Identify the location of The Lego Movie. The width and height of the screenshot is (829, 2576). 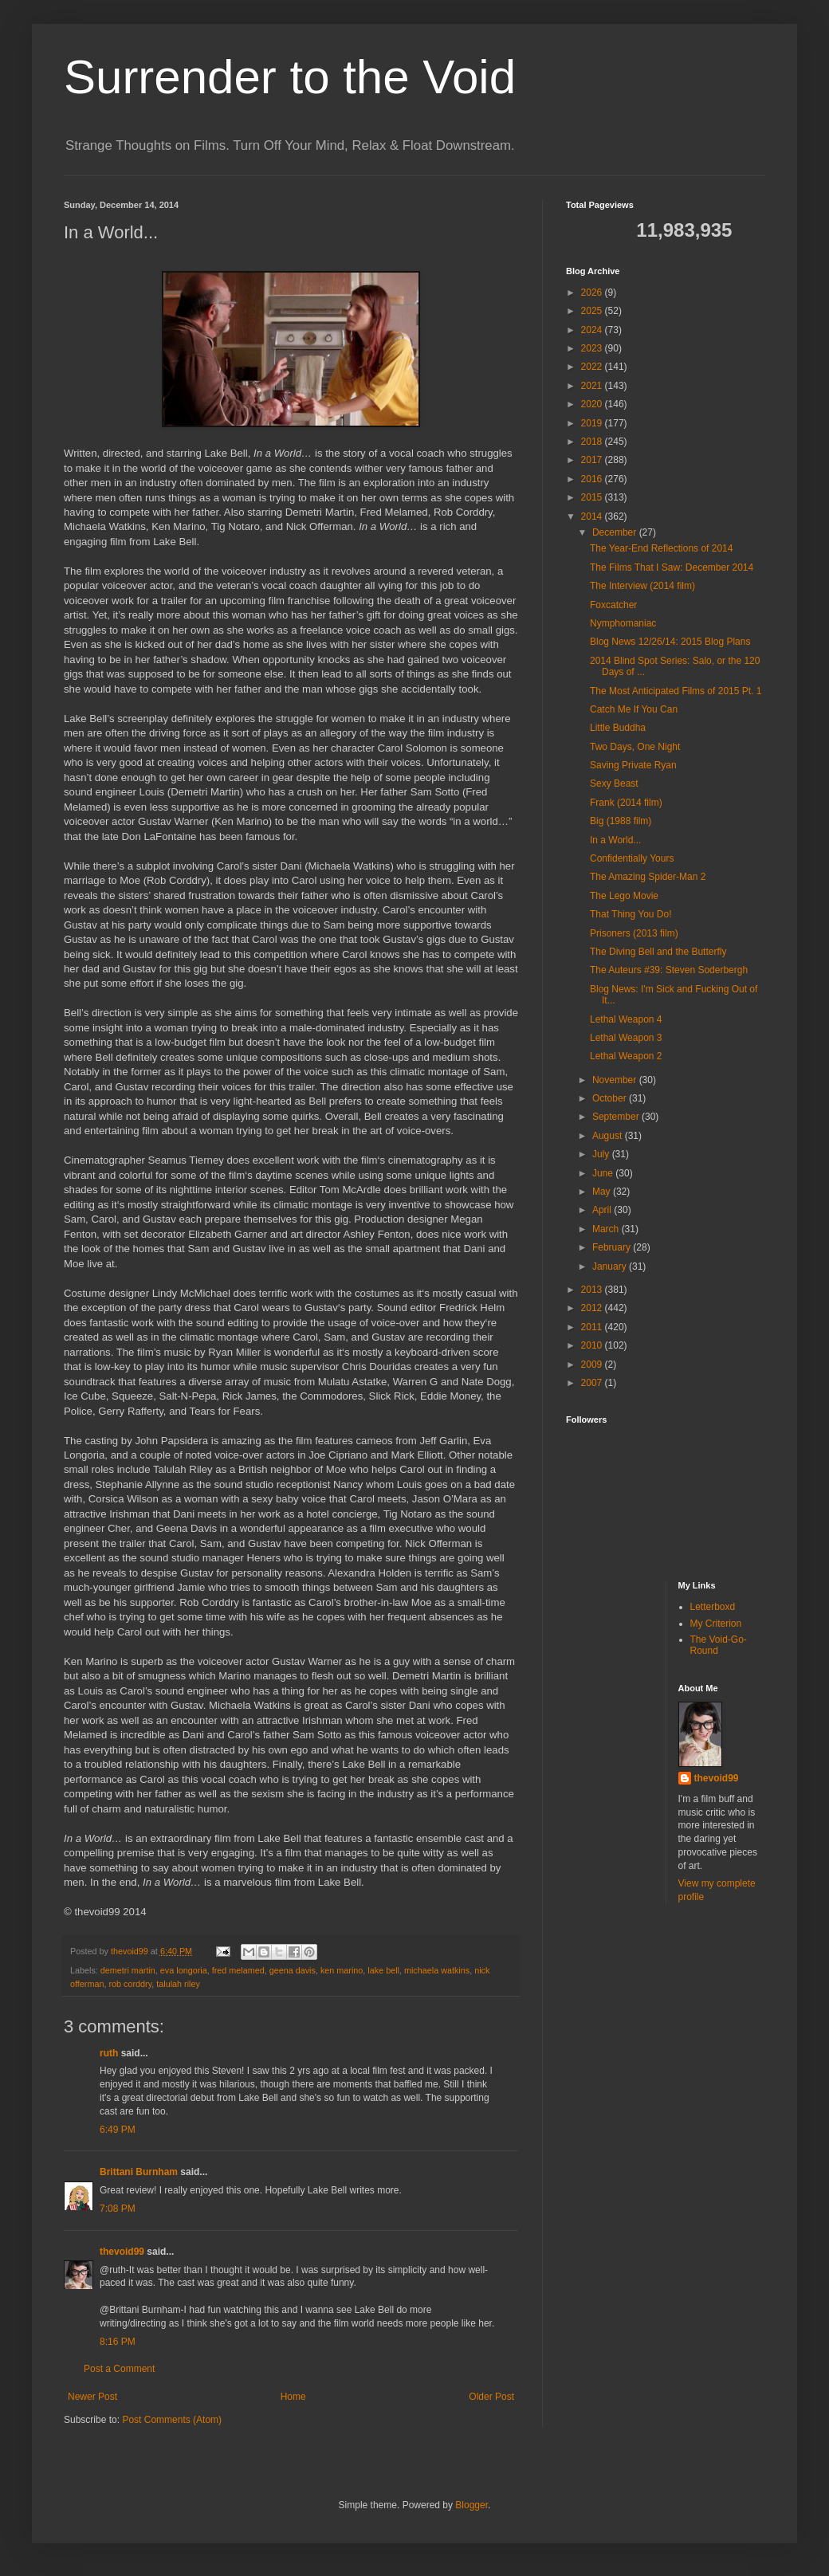
(624, 895).